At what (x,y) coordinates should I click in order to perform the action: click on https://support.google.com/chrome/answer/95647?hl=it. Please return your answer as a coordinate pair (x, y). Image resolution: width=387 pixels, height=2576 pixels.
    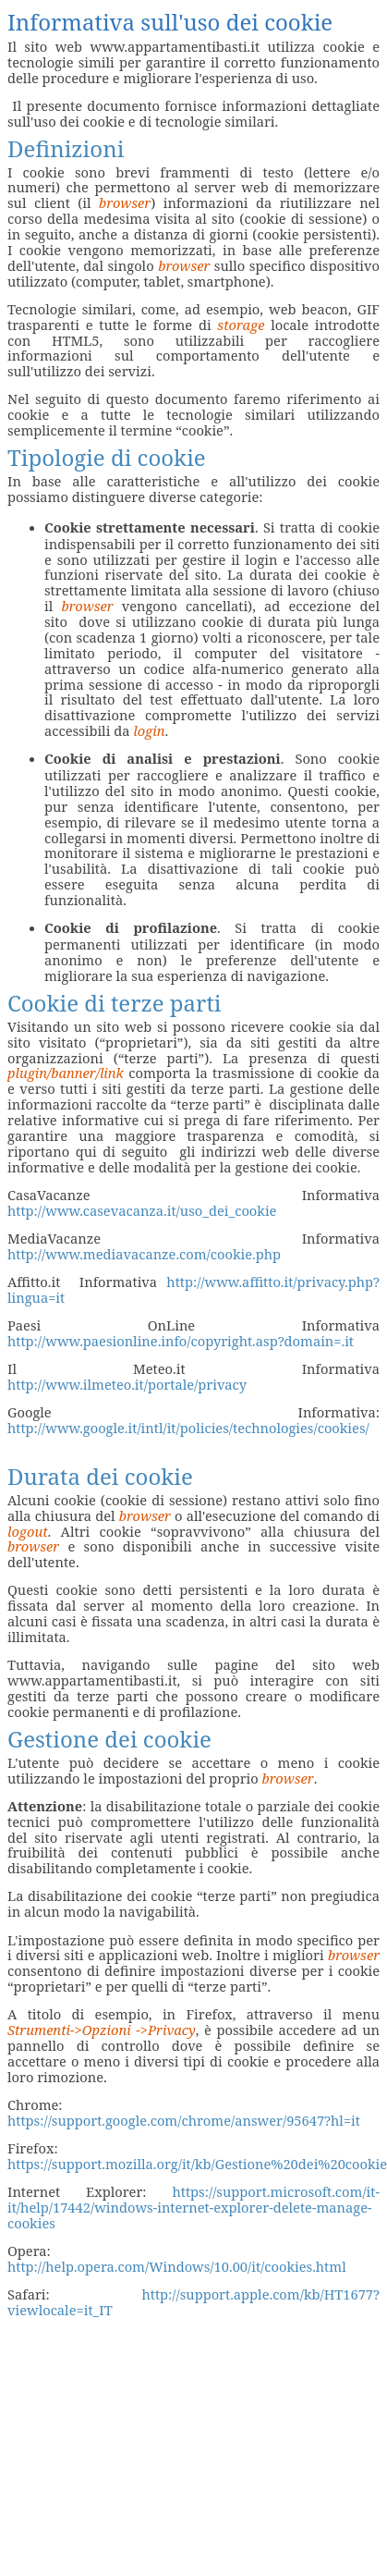
    Looking at the image, I should click on (183, 2120).